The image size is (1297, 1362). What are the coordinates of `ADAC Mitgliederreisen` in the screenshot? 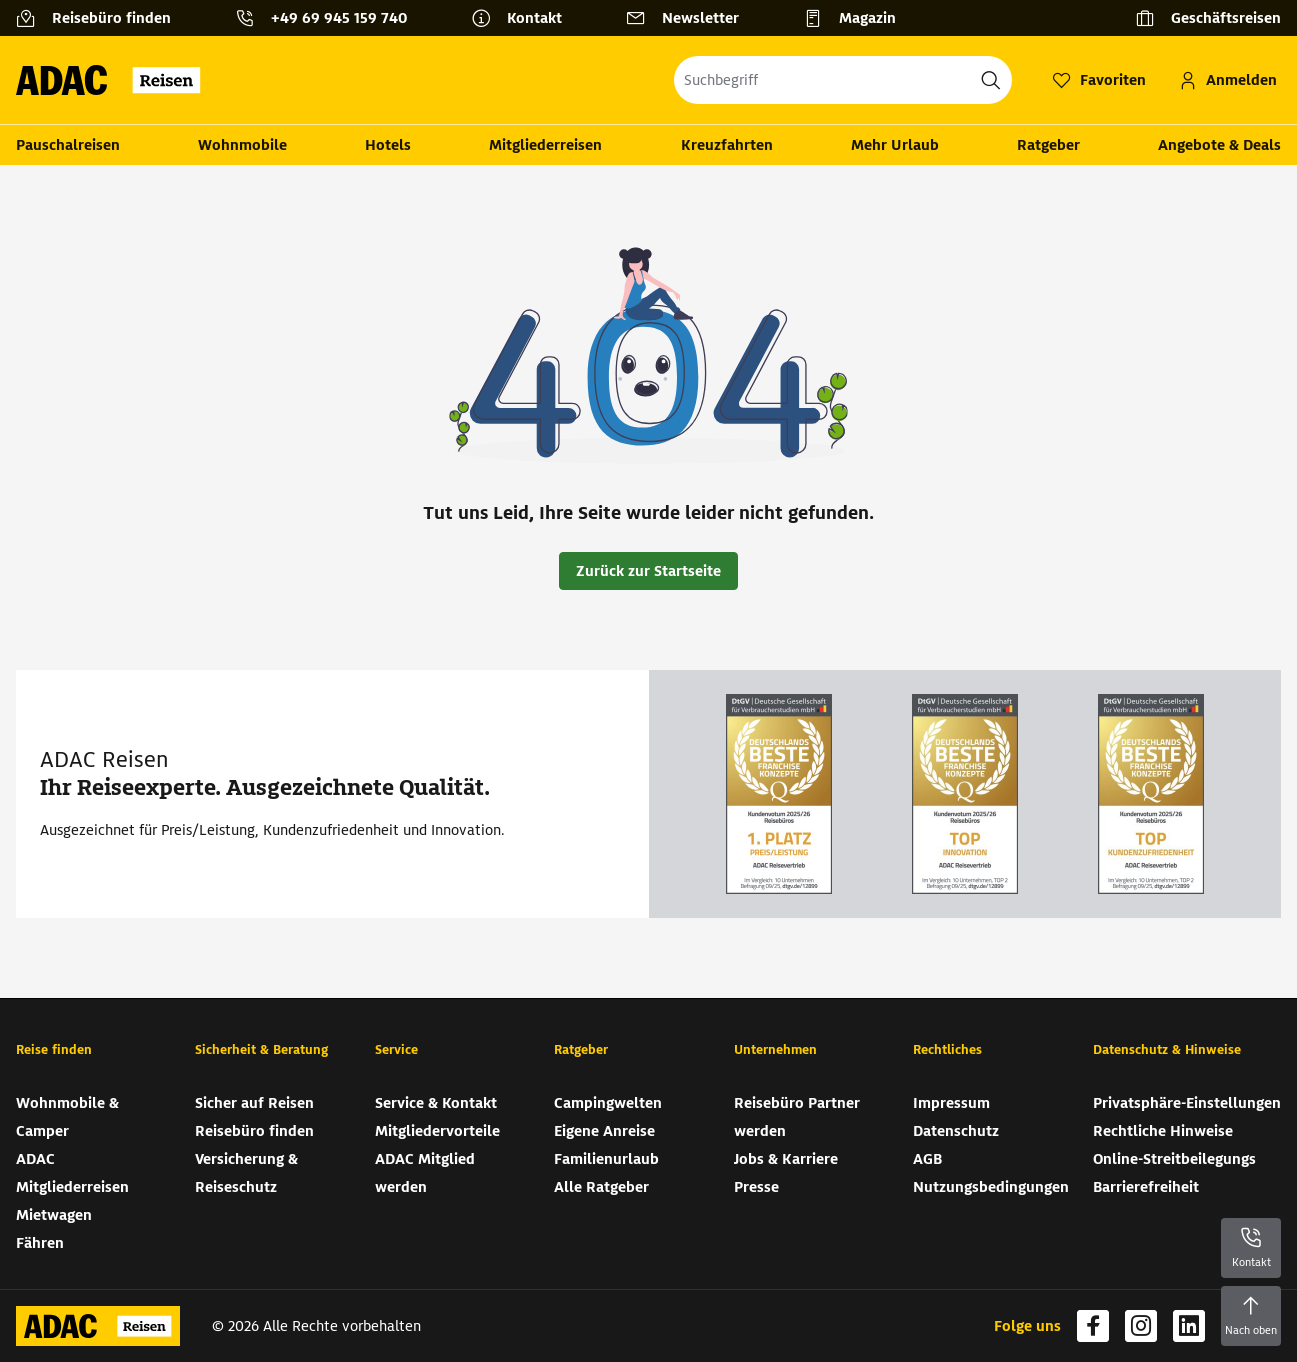 It's located at (72, 1173).